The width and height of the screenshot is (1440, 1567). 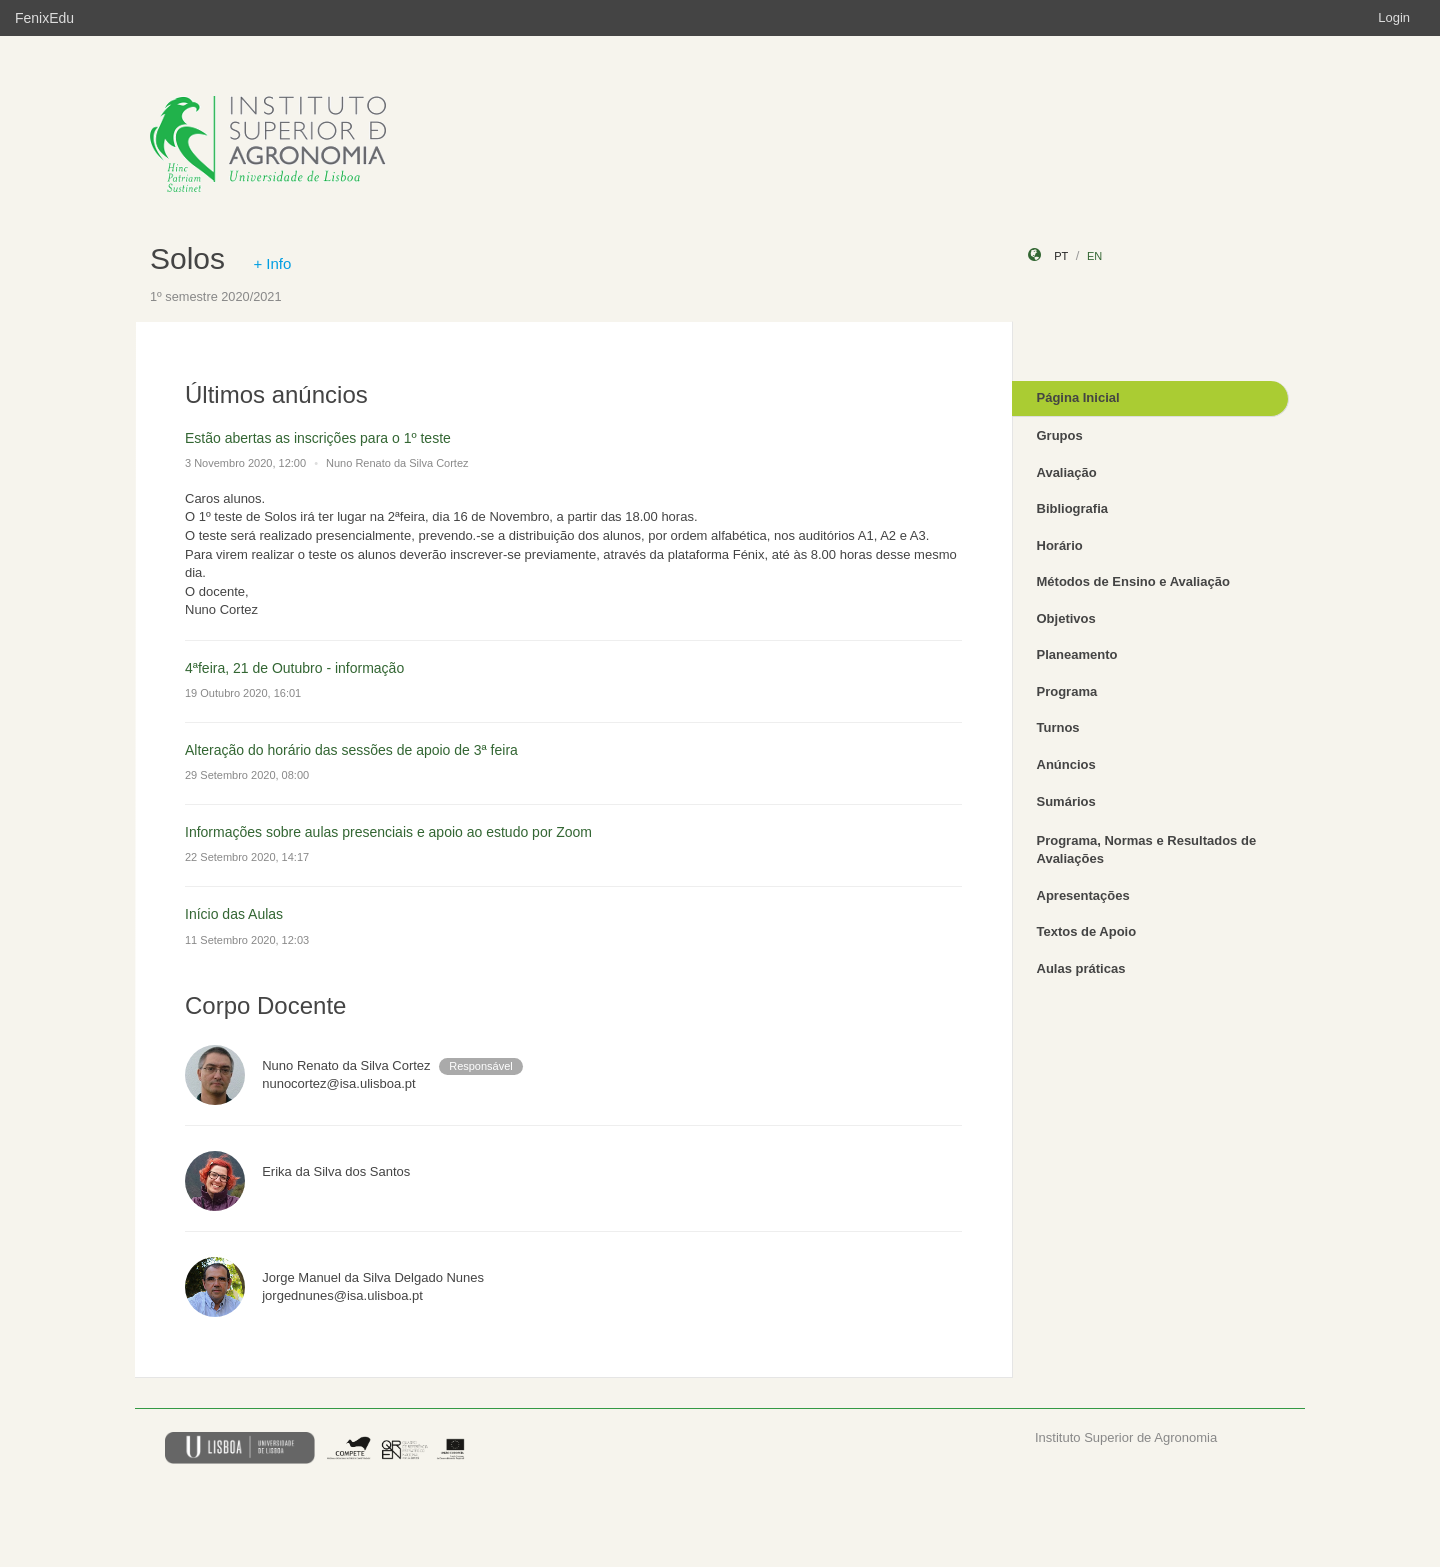 What do you see at coordinates (1094, 256) in the screenshot?
I see `en` at bounding box center [1094, 256].